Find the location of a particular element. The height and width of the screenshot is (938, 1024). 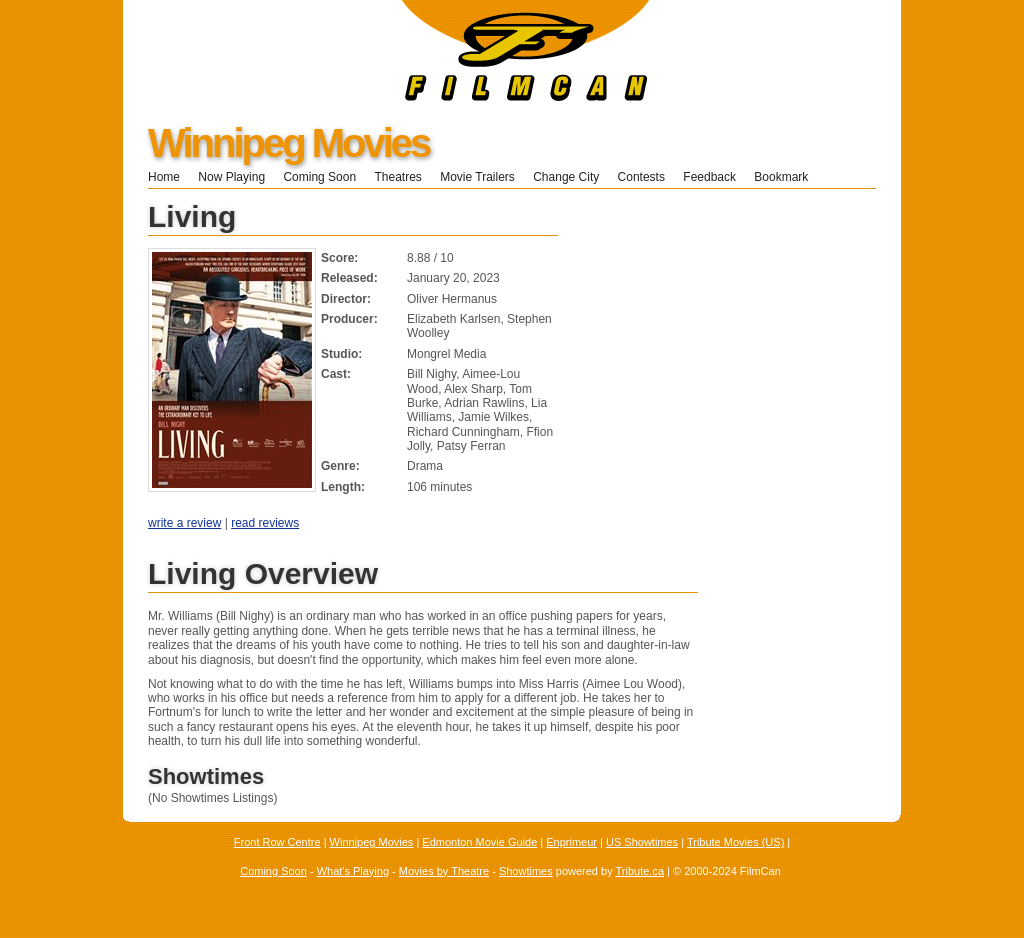

Enprimeur is located at coordinates (571, 842).